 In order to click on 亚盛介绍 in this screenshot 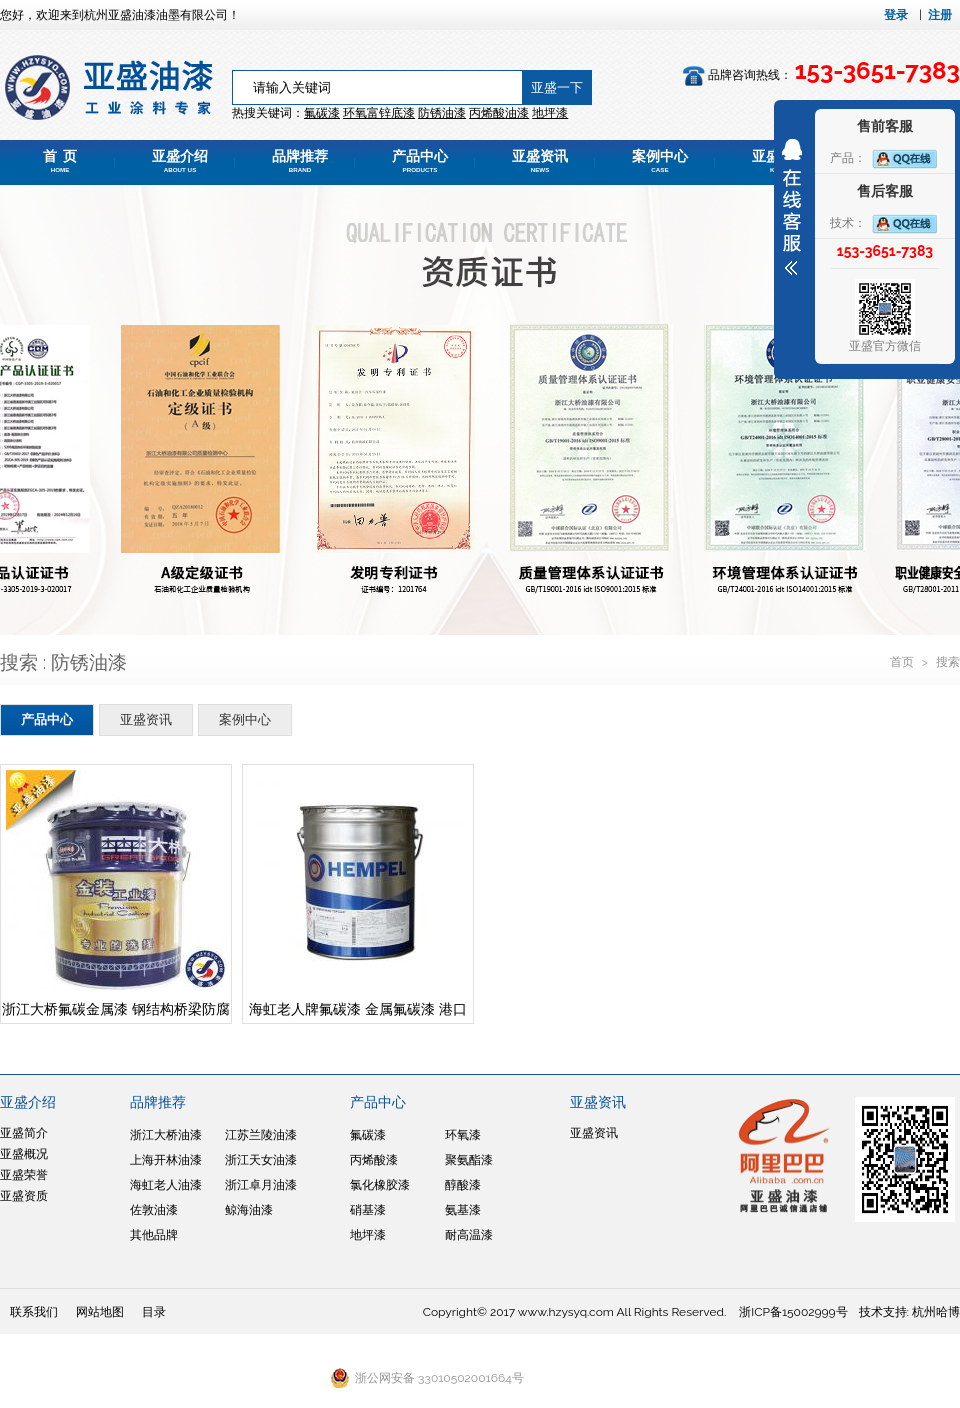, I will do `click(180, 161)`.